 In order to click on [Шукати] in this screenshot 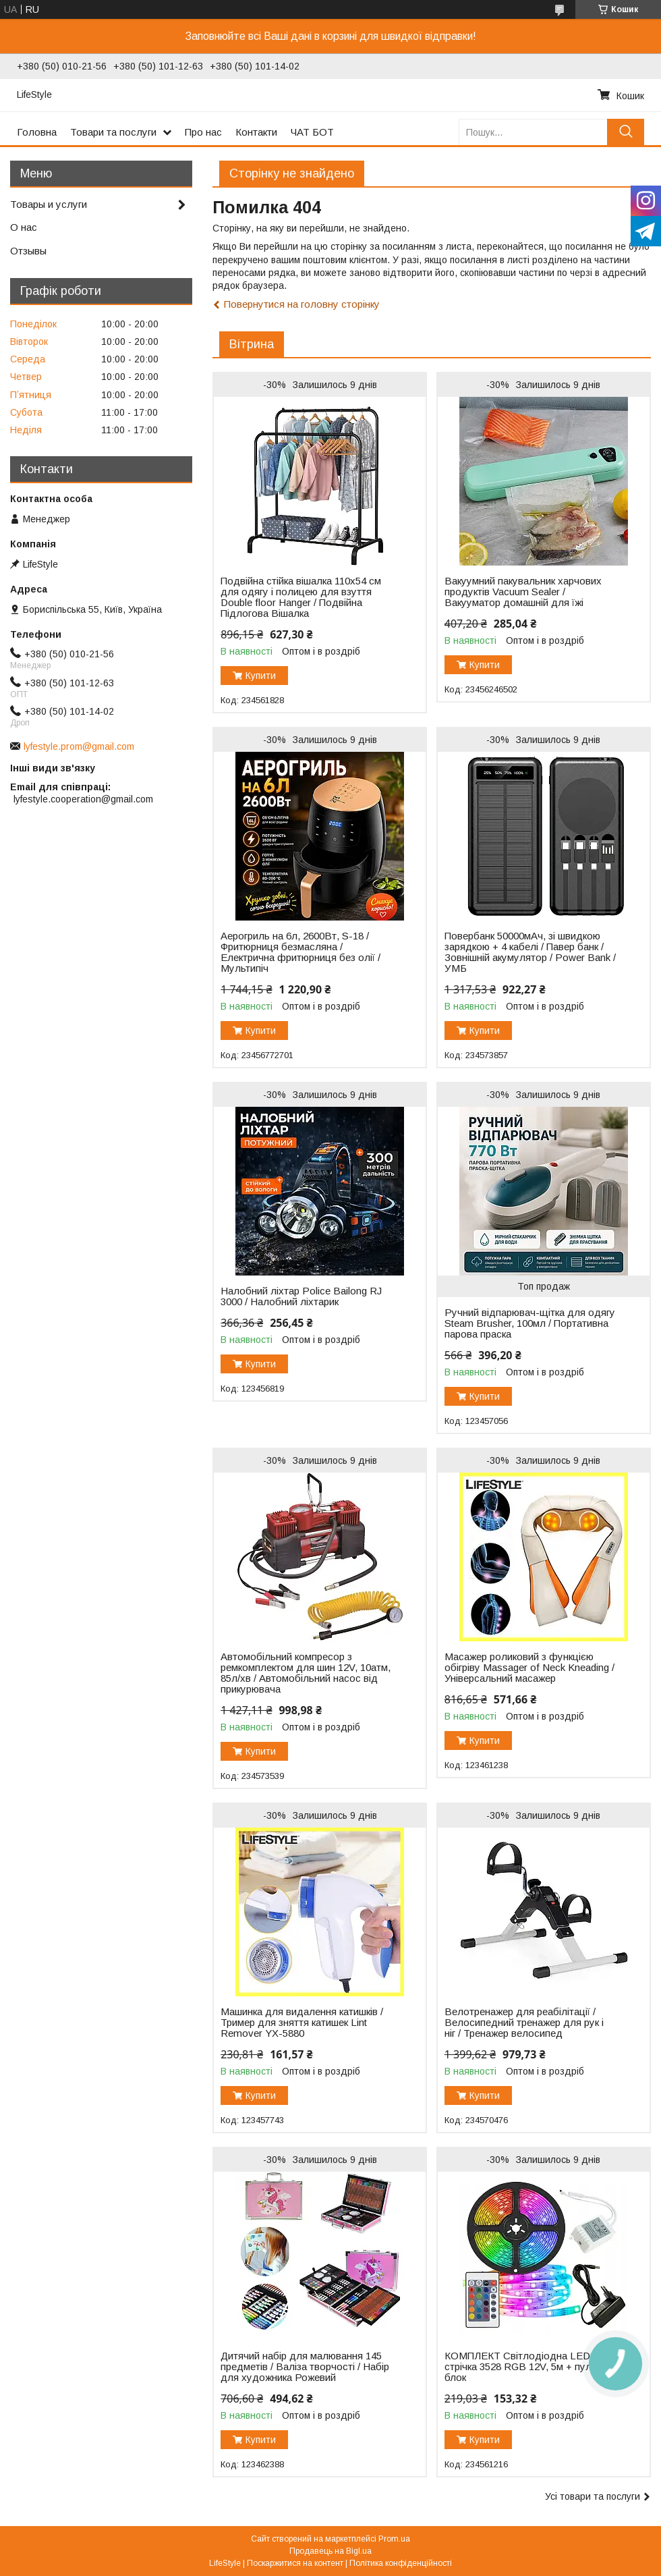, I will do `click(625, 132)`.